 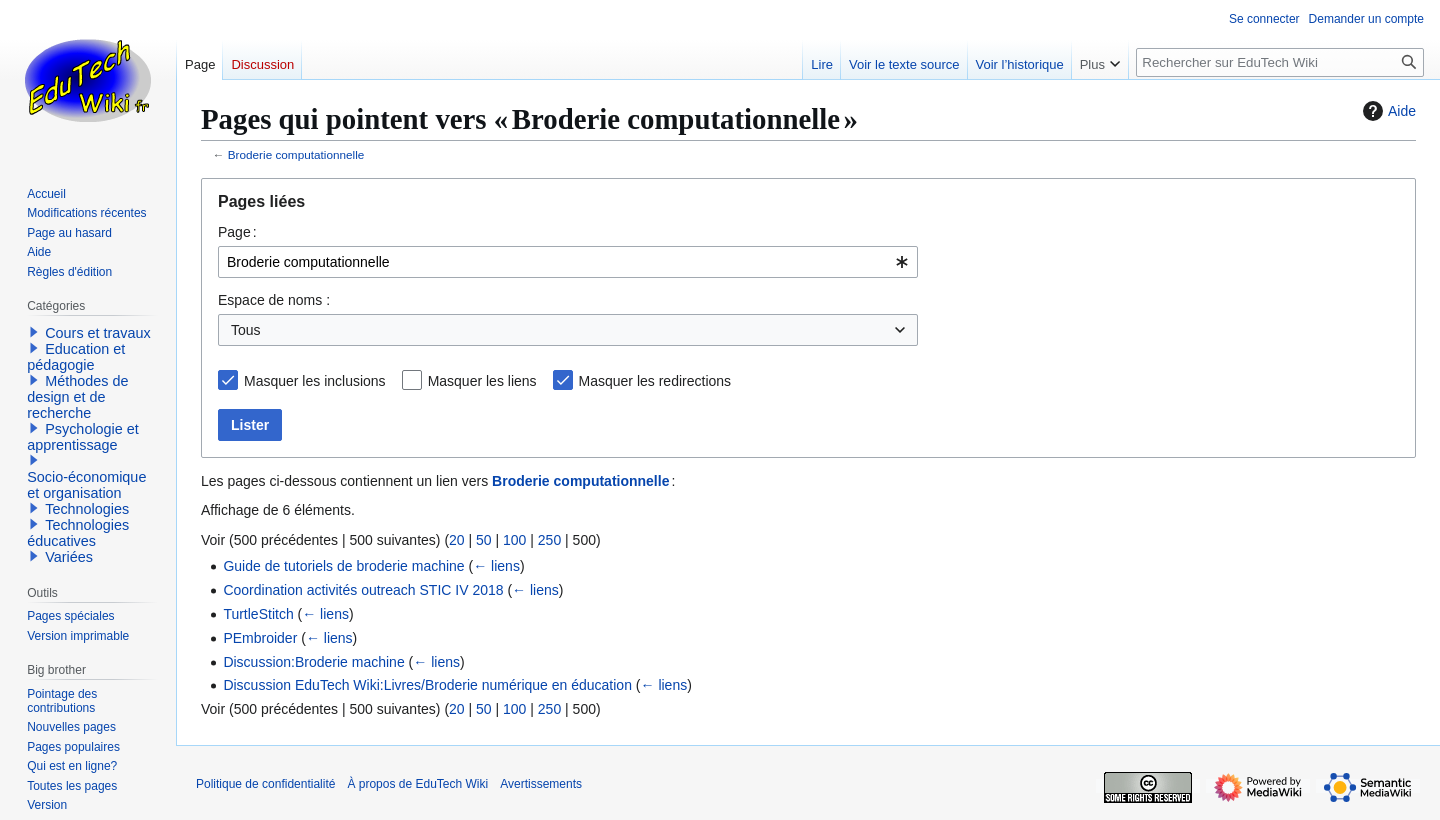 I want to click on Masquer les liens, so click(x=482, y=381).